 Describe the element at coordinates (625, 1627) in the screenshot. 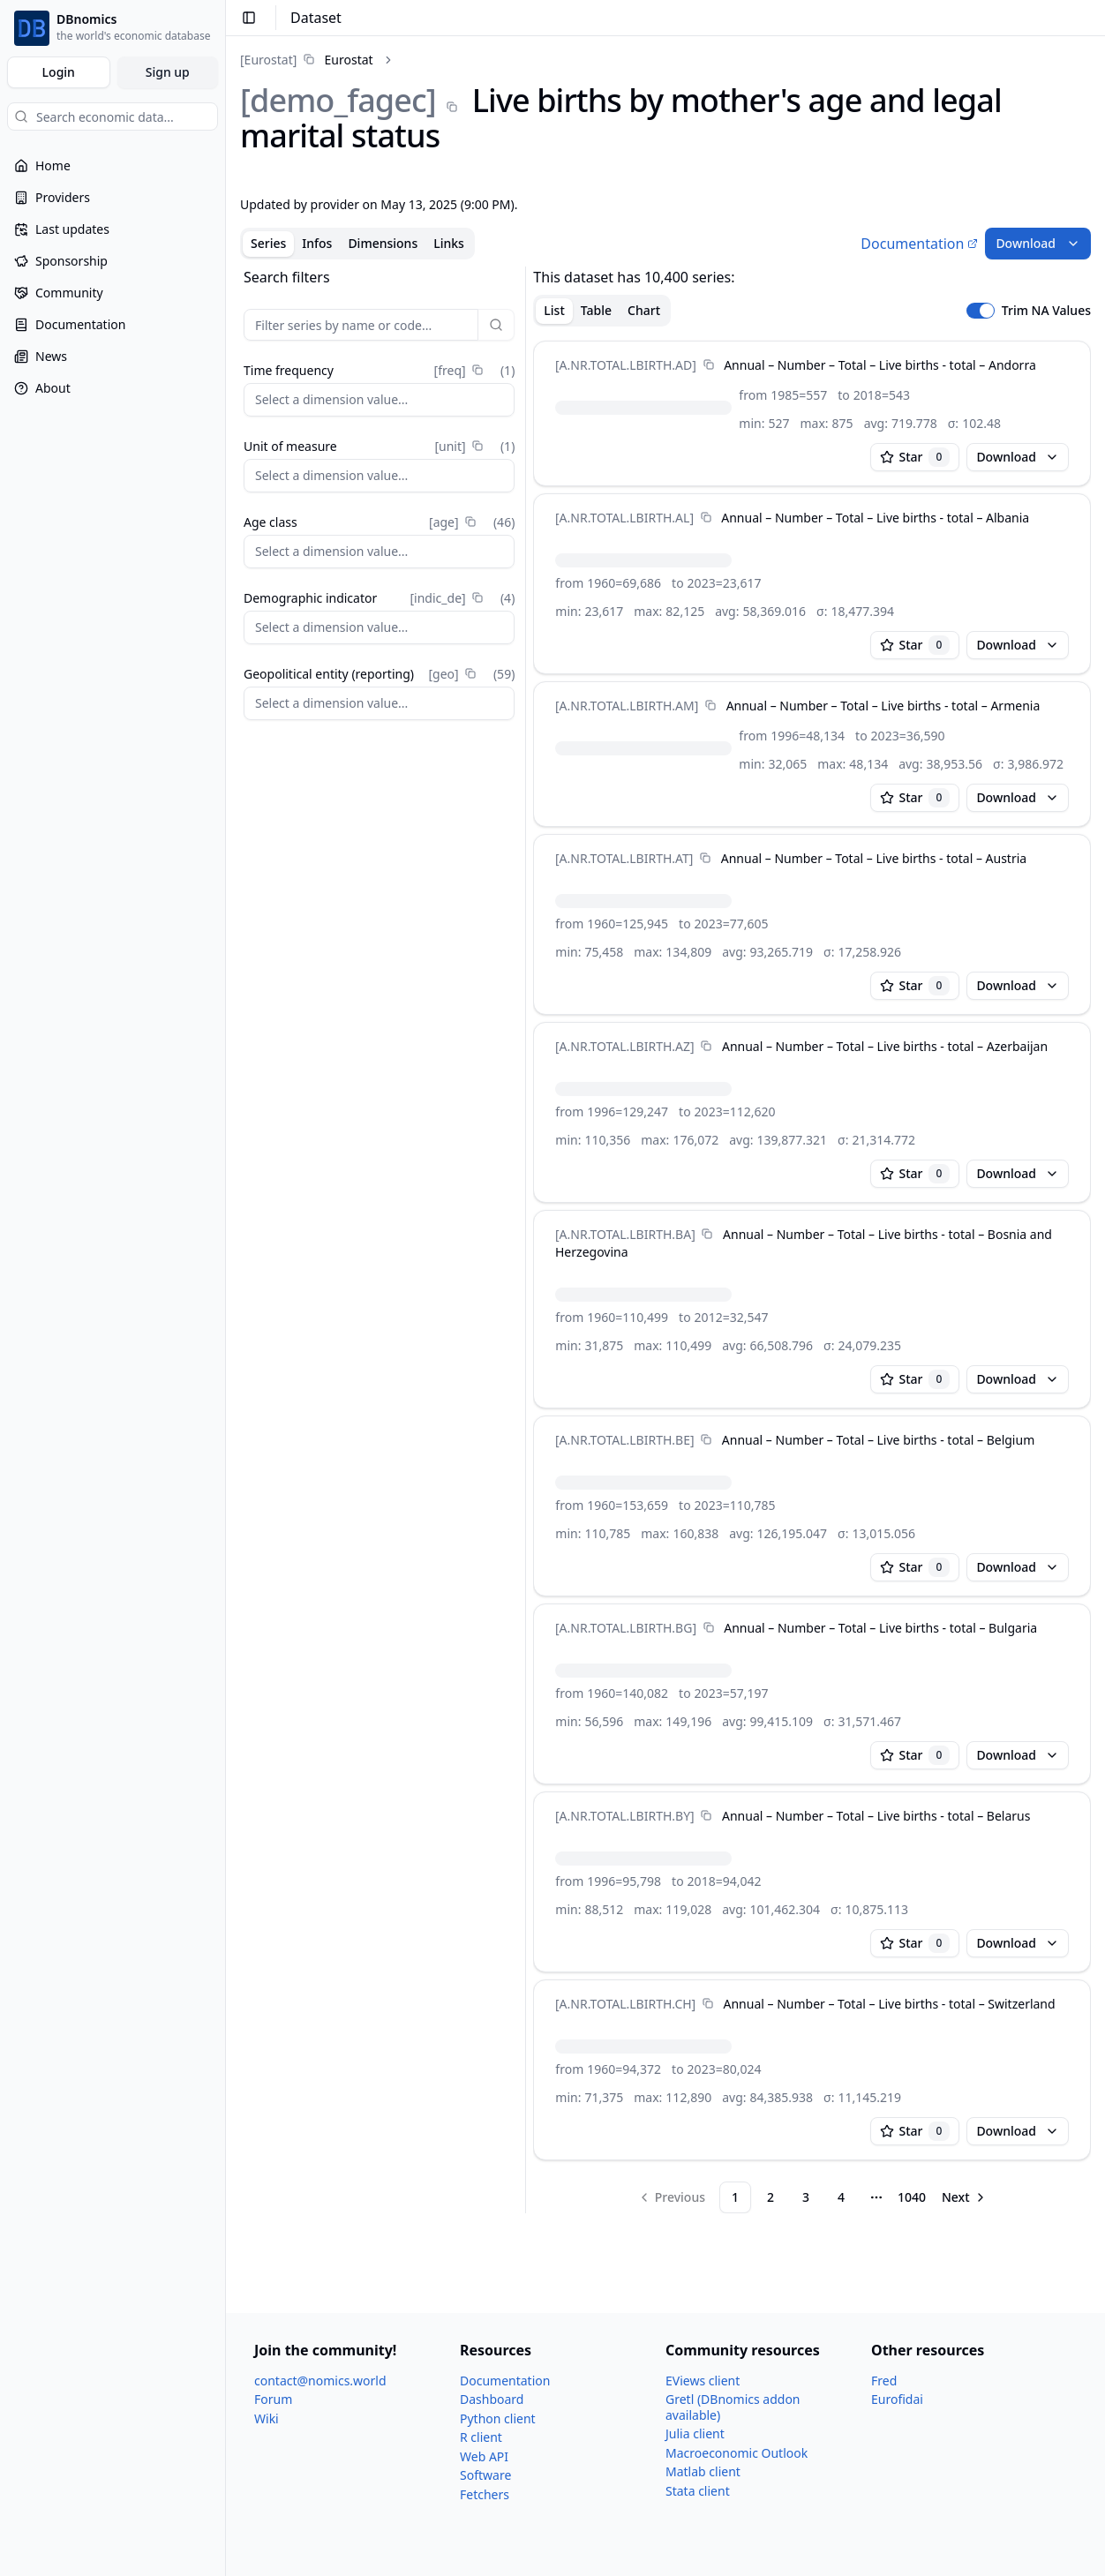

I see `[A.NR.TOTAL.LBIRTH.BG]` at that location.